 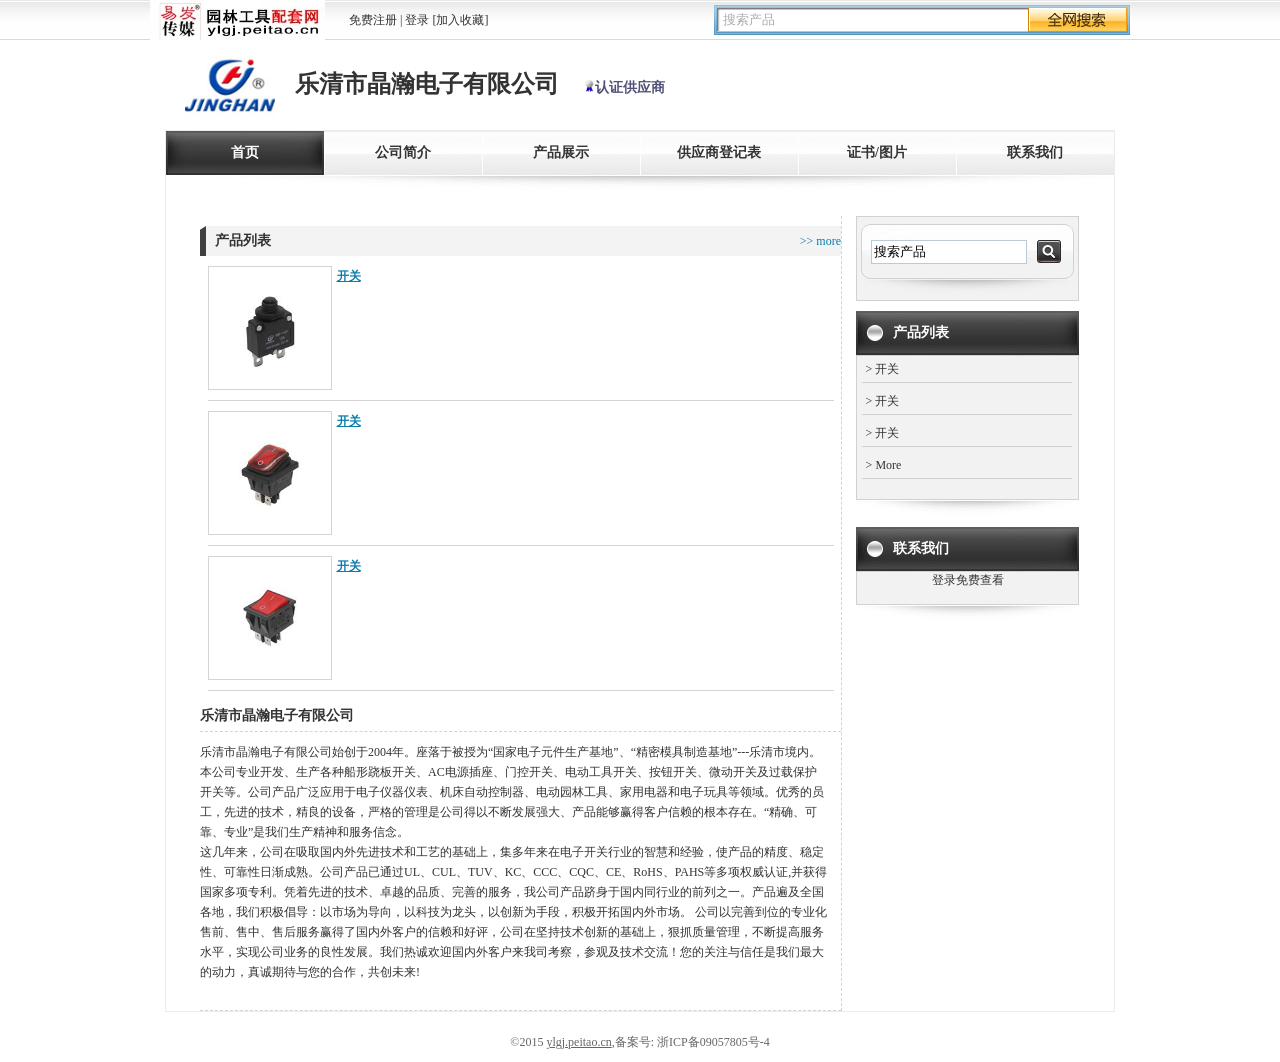 What do you see at coordinates (417, 20) in the screenshot?
I see `登录` at bounding box center [417, 20].